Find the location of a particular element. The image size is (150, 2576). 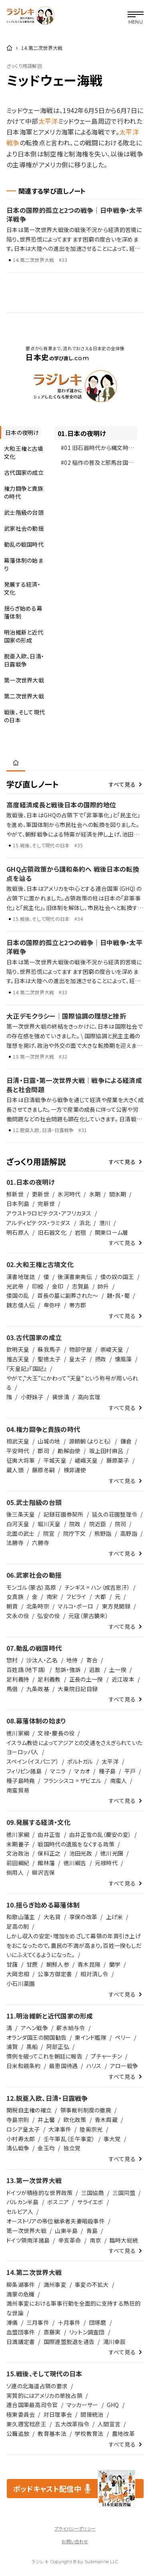

法勝寺 is located at coordinates (15, 1543).